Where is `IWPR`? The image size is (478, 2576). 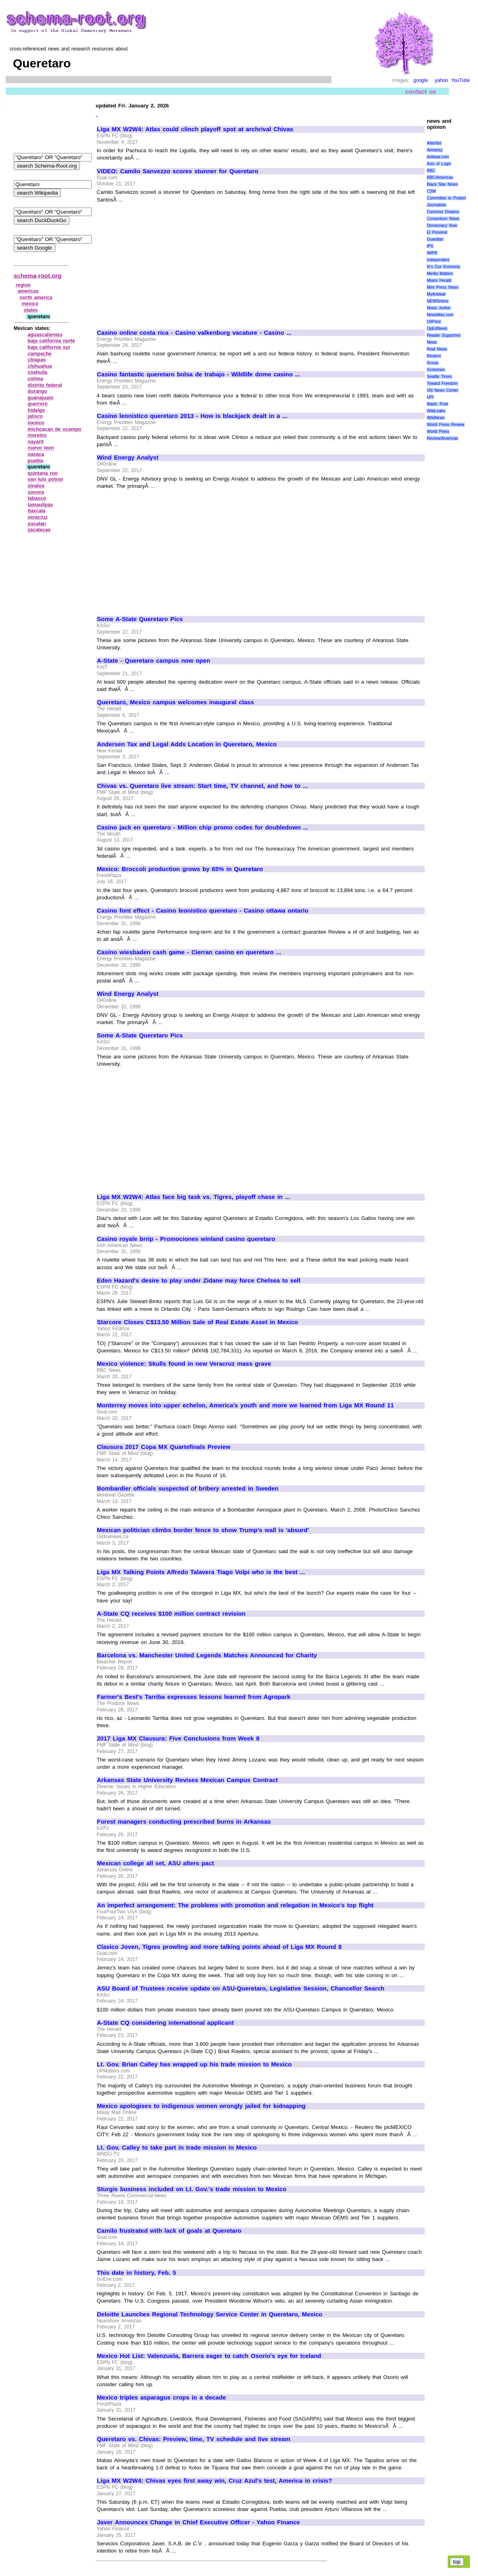
IWPR is located at coordinates (432, 253).